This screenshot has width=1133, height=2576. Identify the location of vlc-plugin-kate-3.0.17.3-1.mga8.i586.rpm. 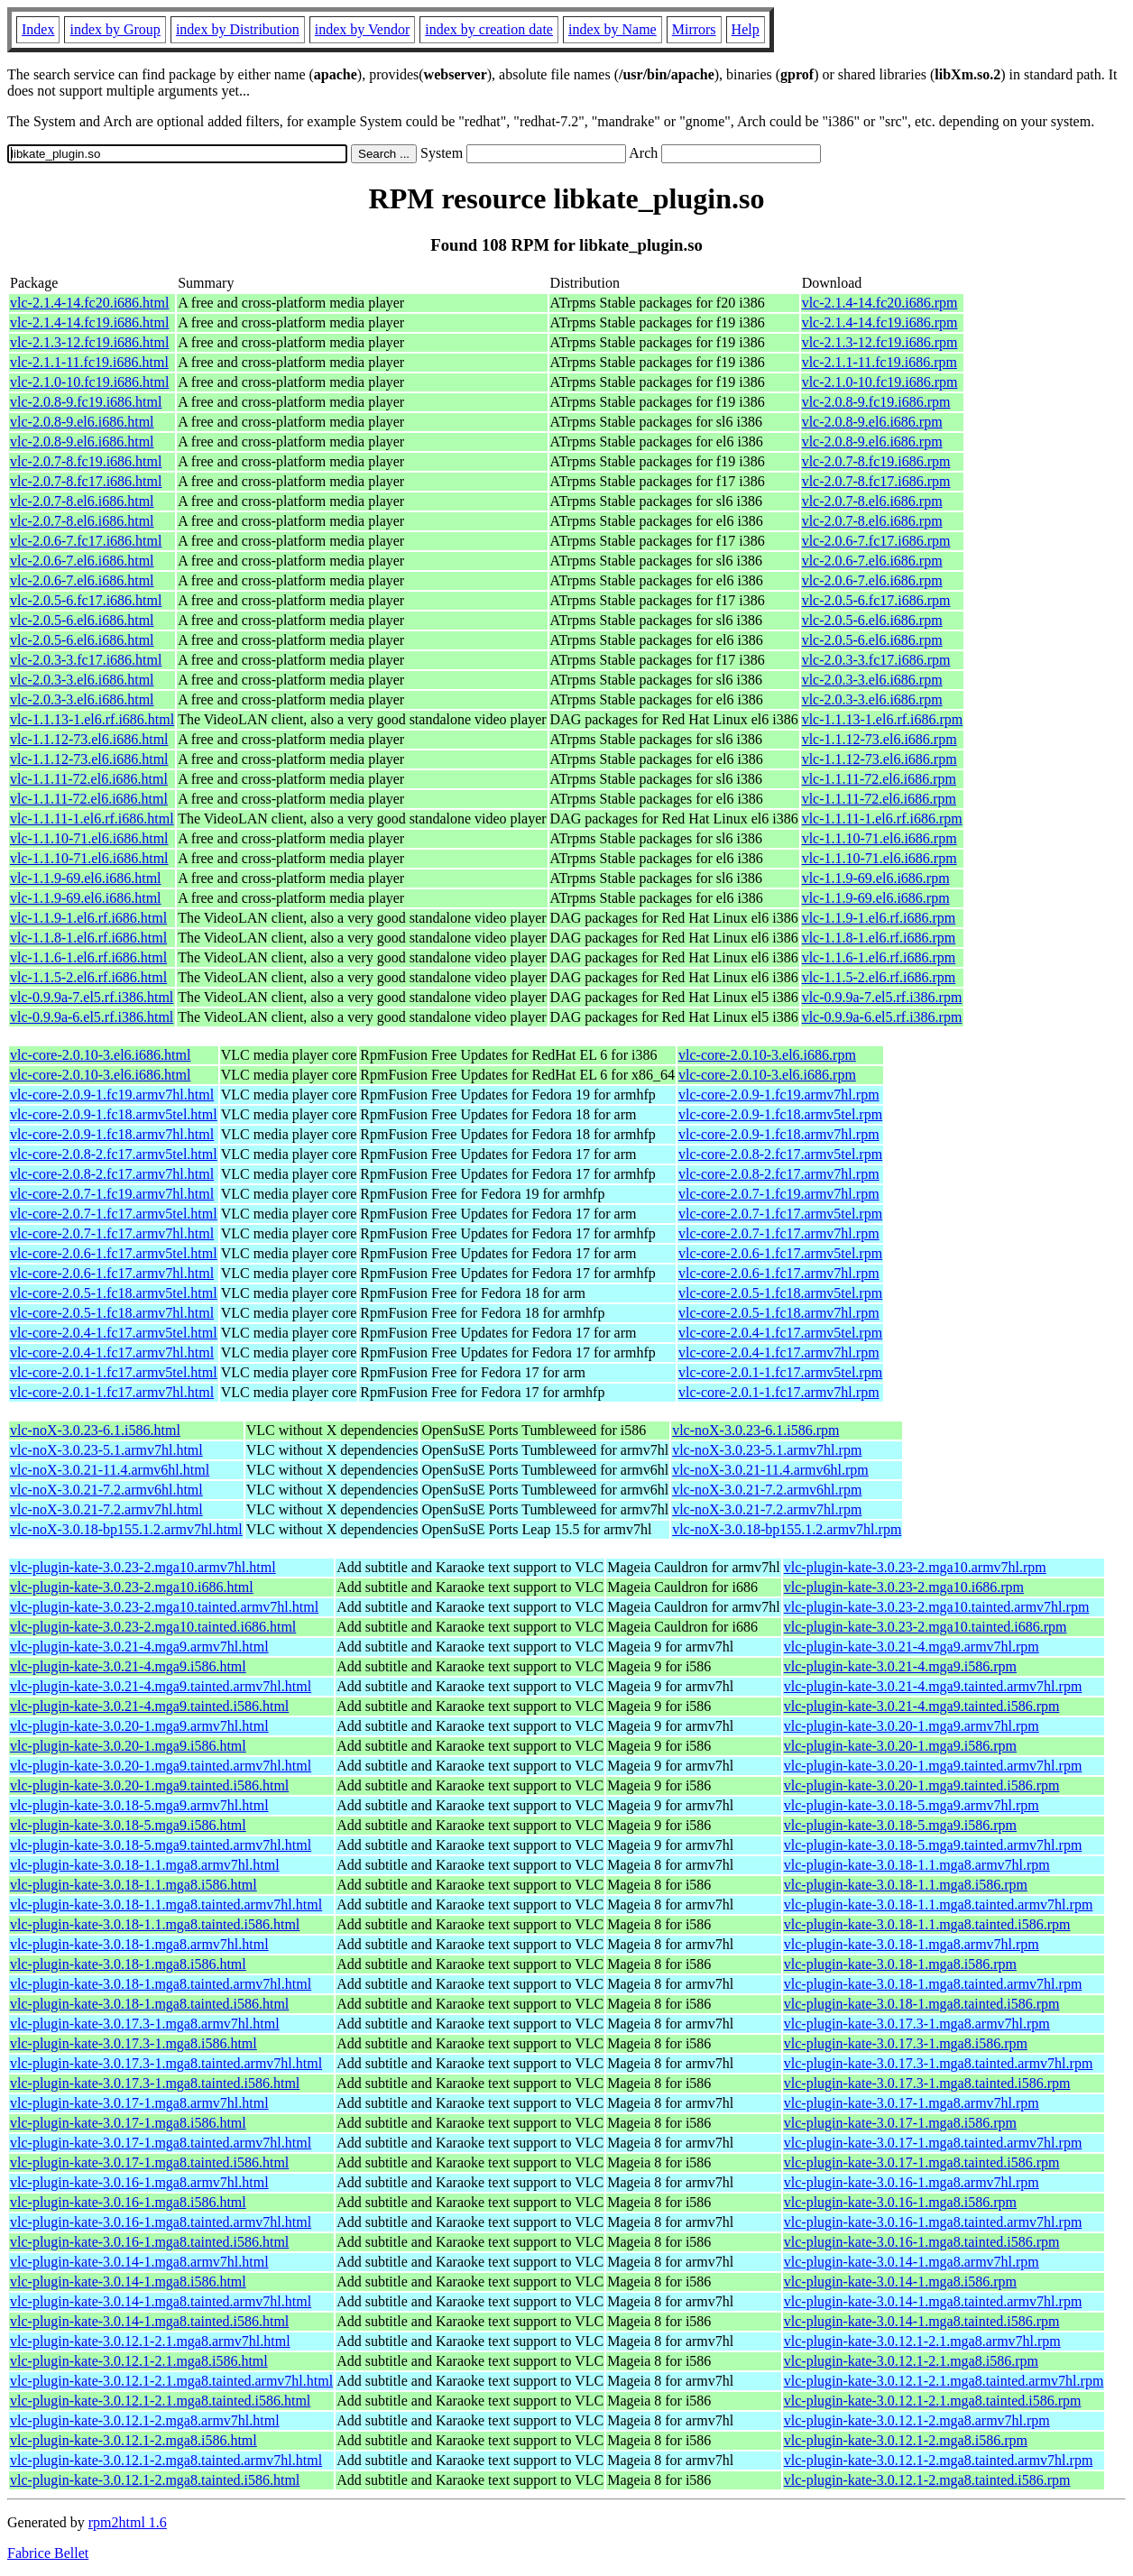
(905, 2043).